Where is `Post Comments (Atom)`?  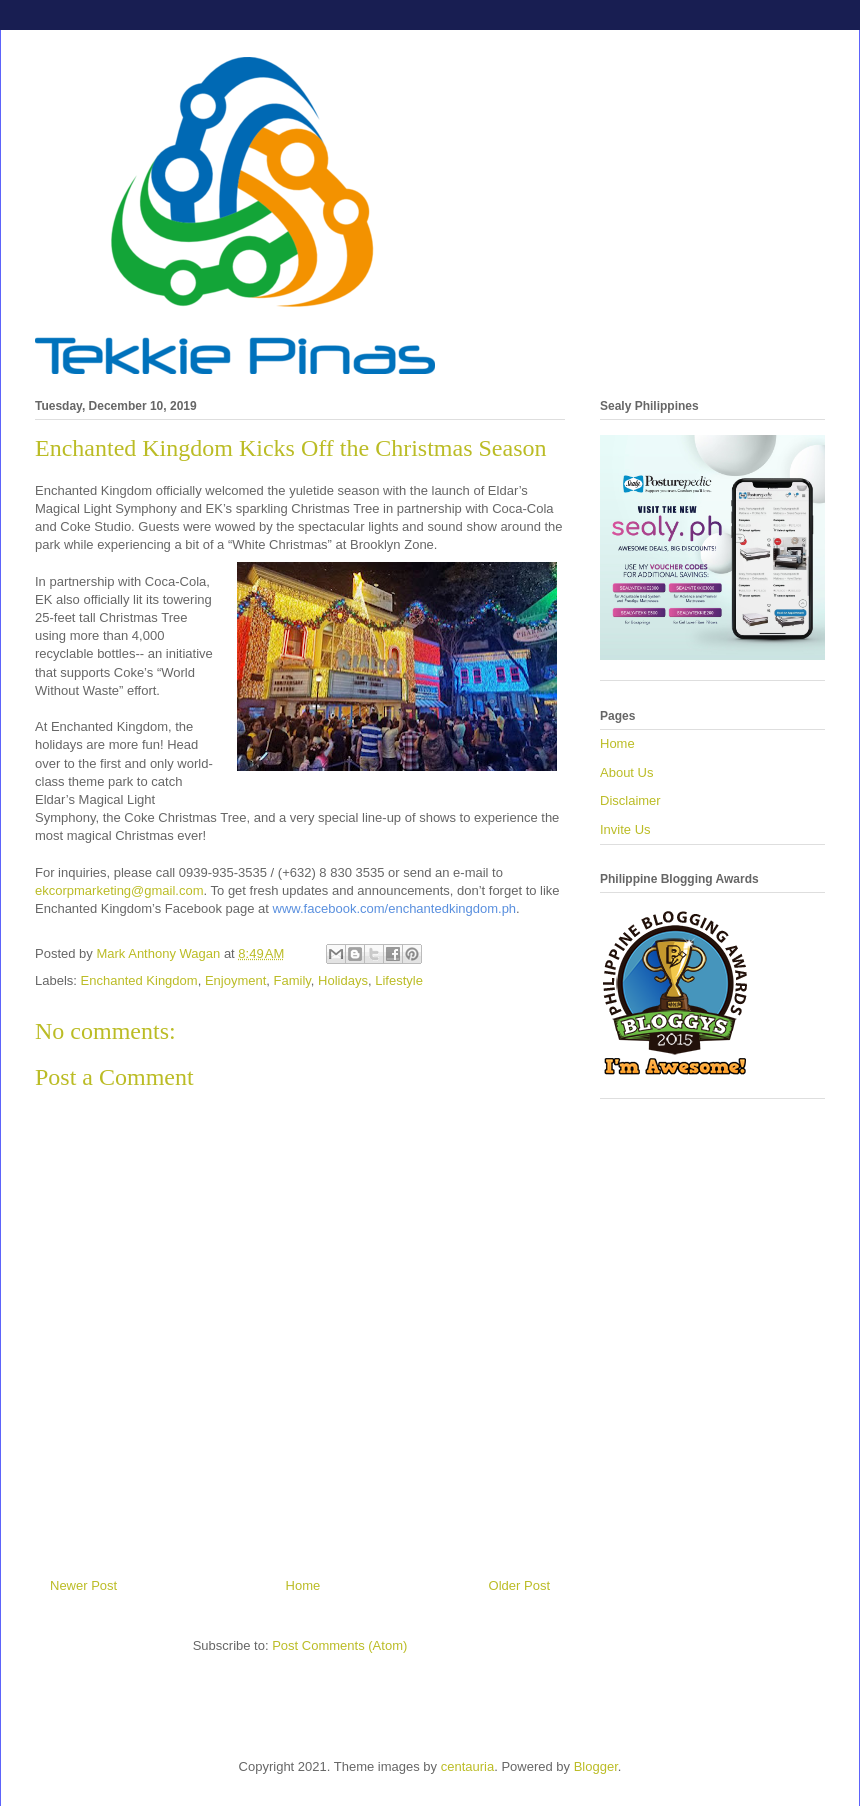
Post Comments (Atom) is located at coordinates (339, 1645).